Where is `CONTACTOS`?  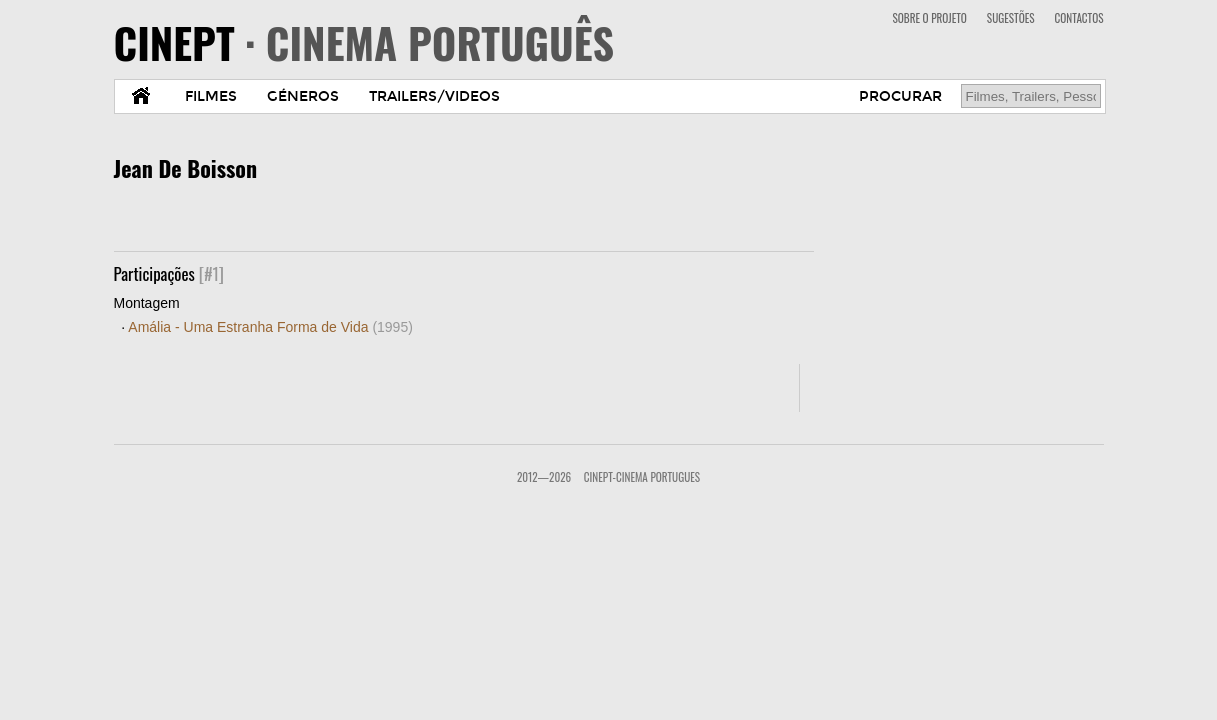 CONTACTOS is located at coordinates (1079, 18).